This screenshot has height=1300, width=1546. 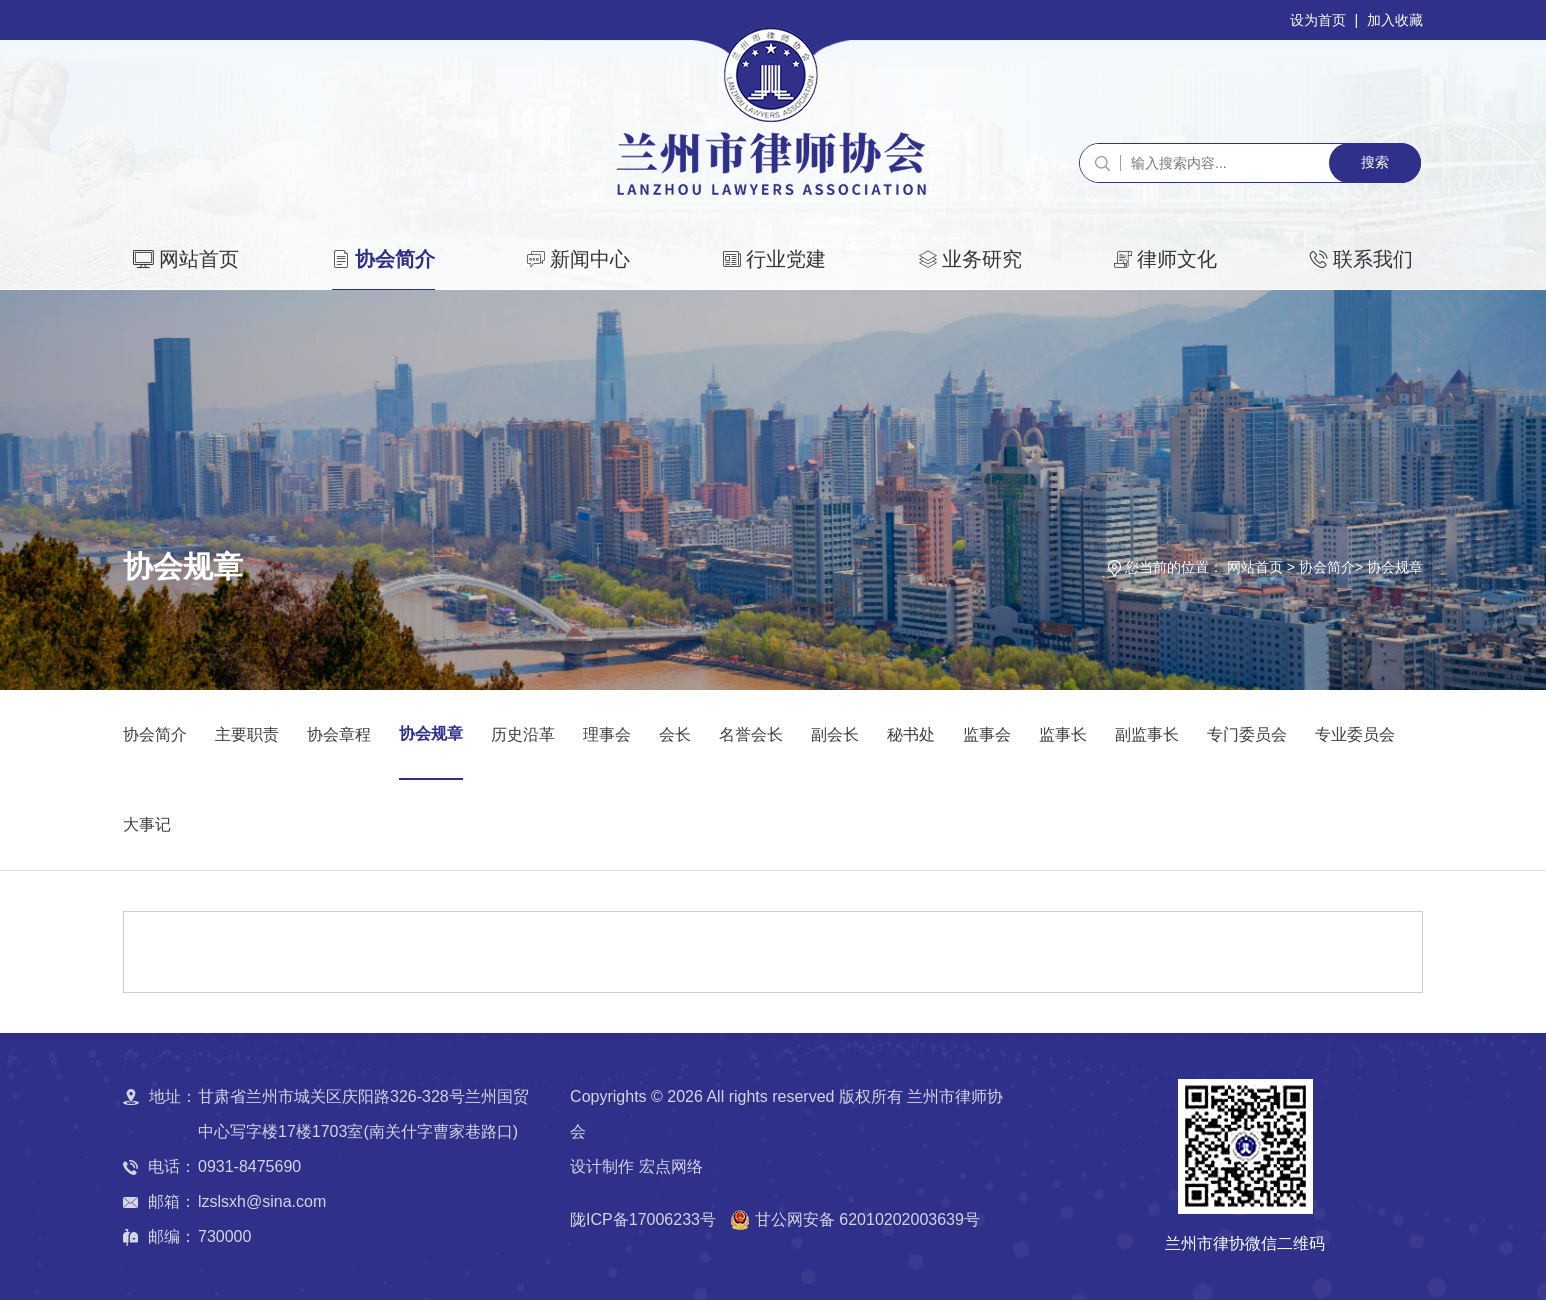 I want to click on 协会章程, so click(x=339, y=734).